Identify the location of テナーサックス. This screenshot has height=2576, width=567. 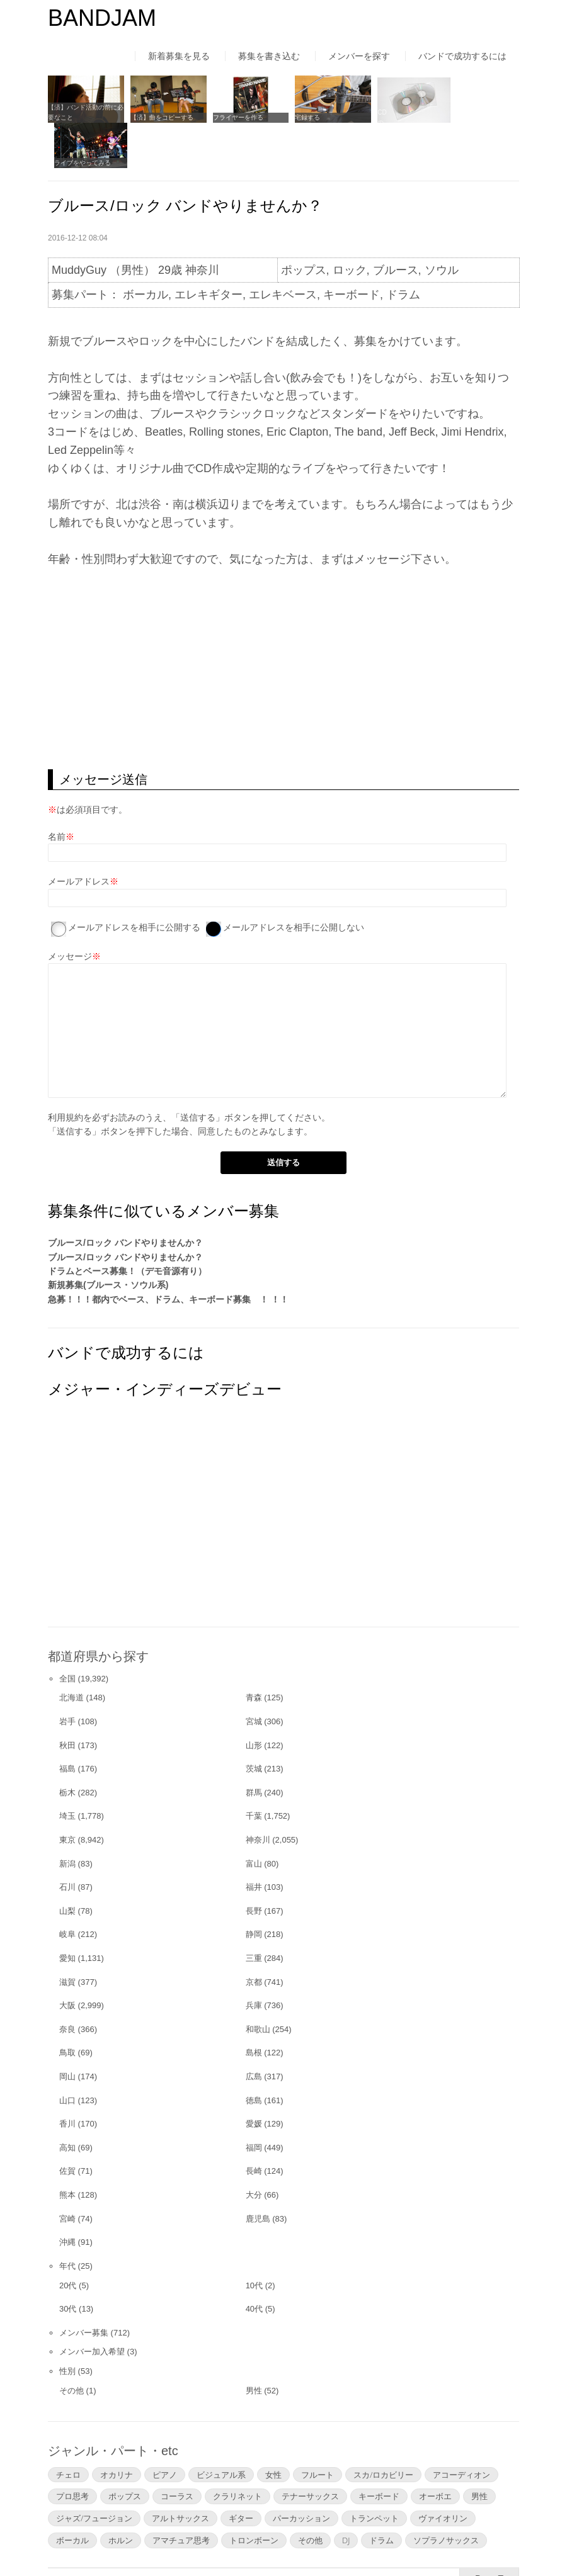
(310, 2449).